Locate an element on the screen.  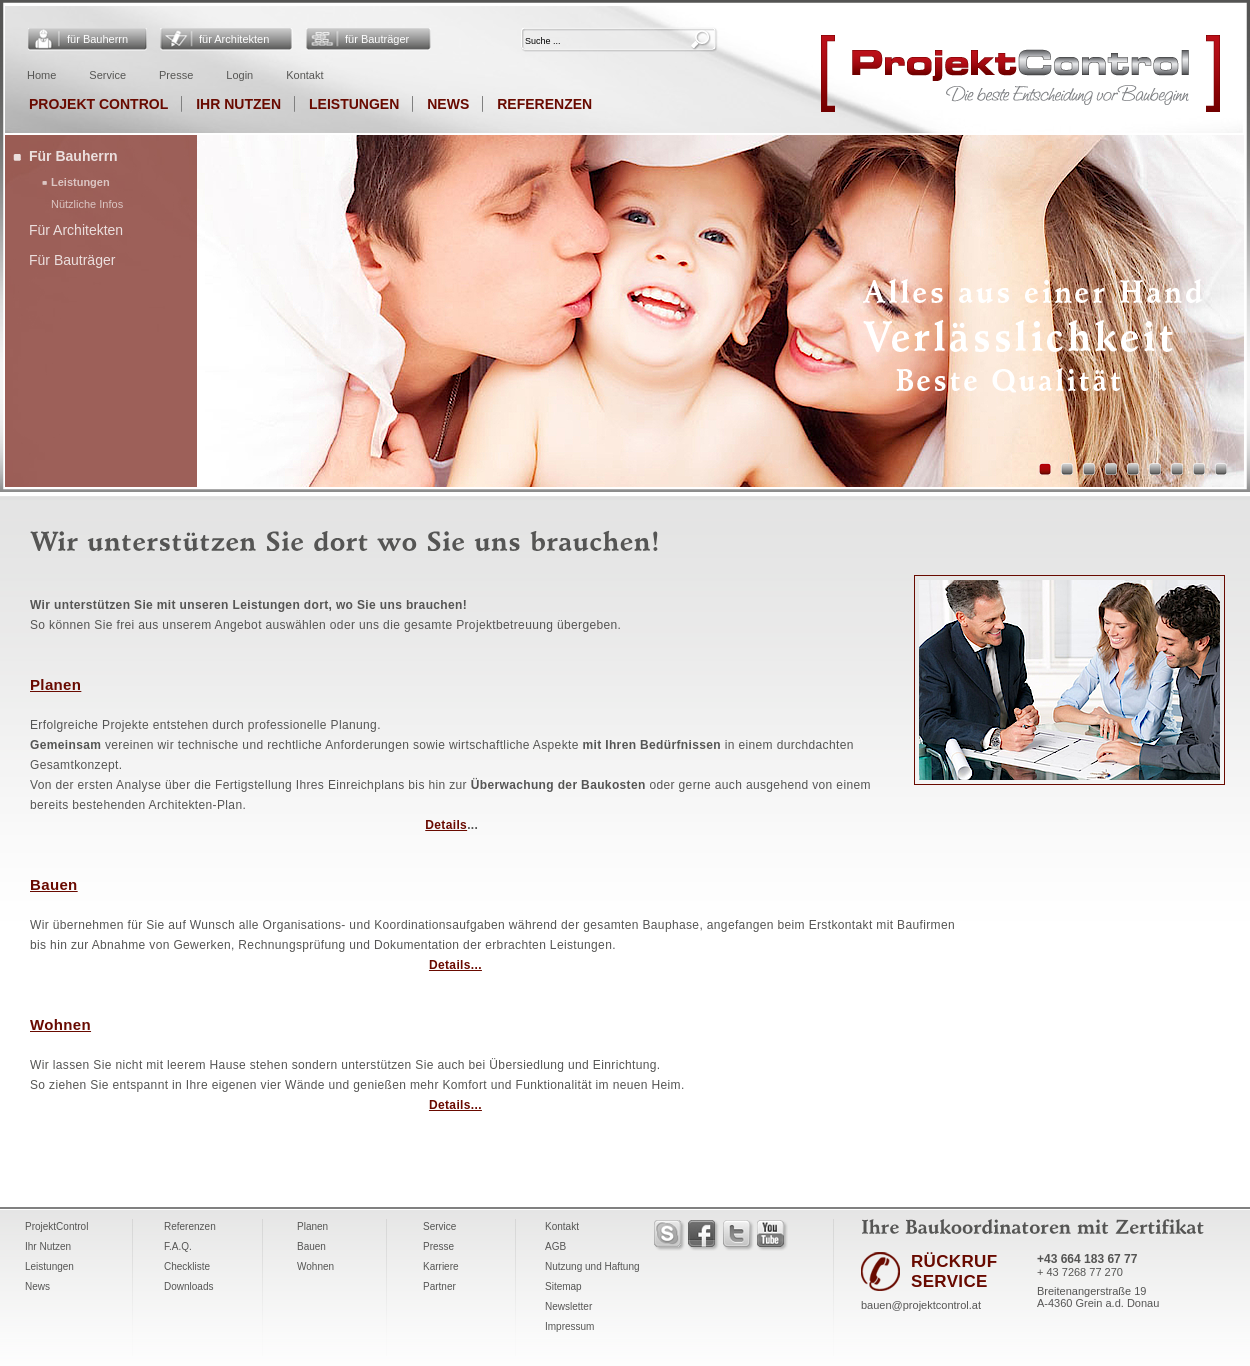
Referenzen is located at coordinates (544, 104).